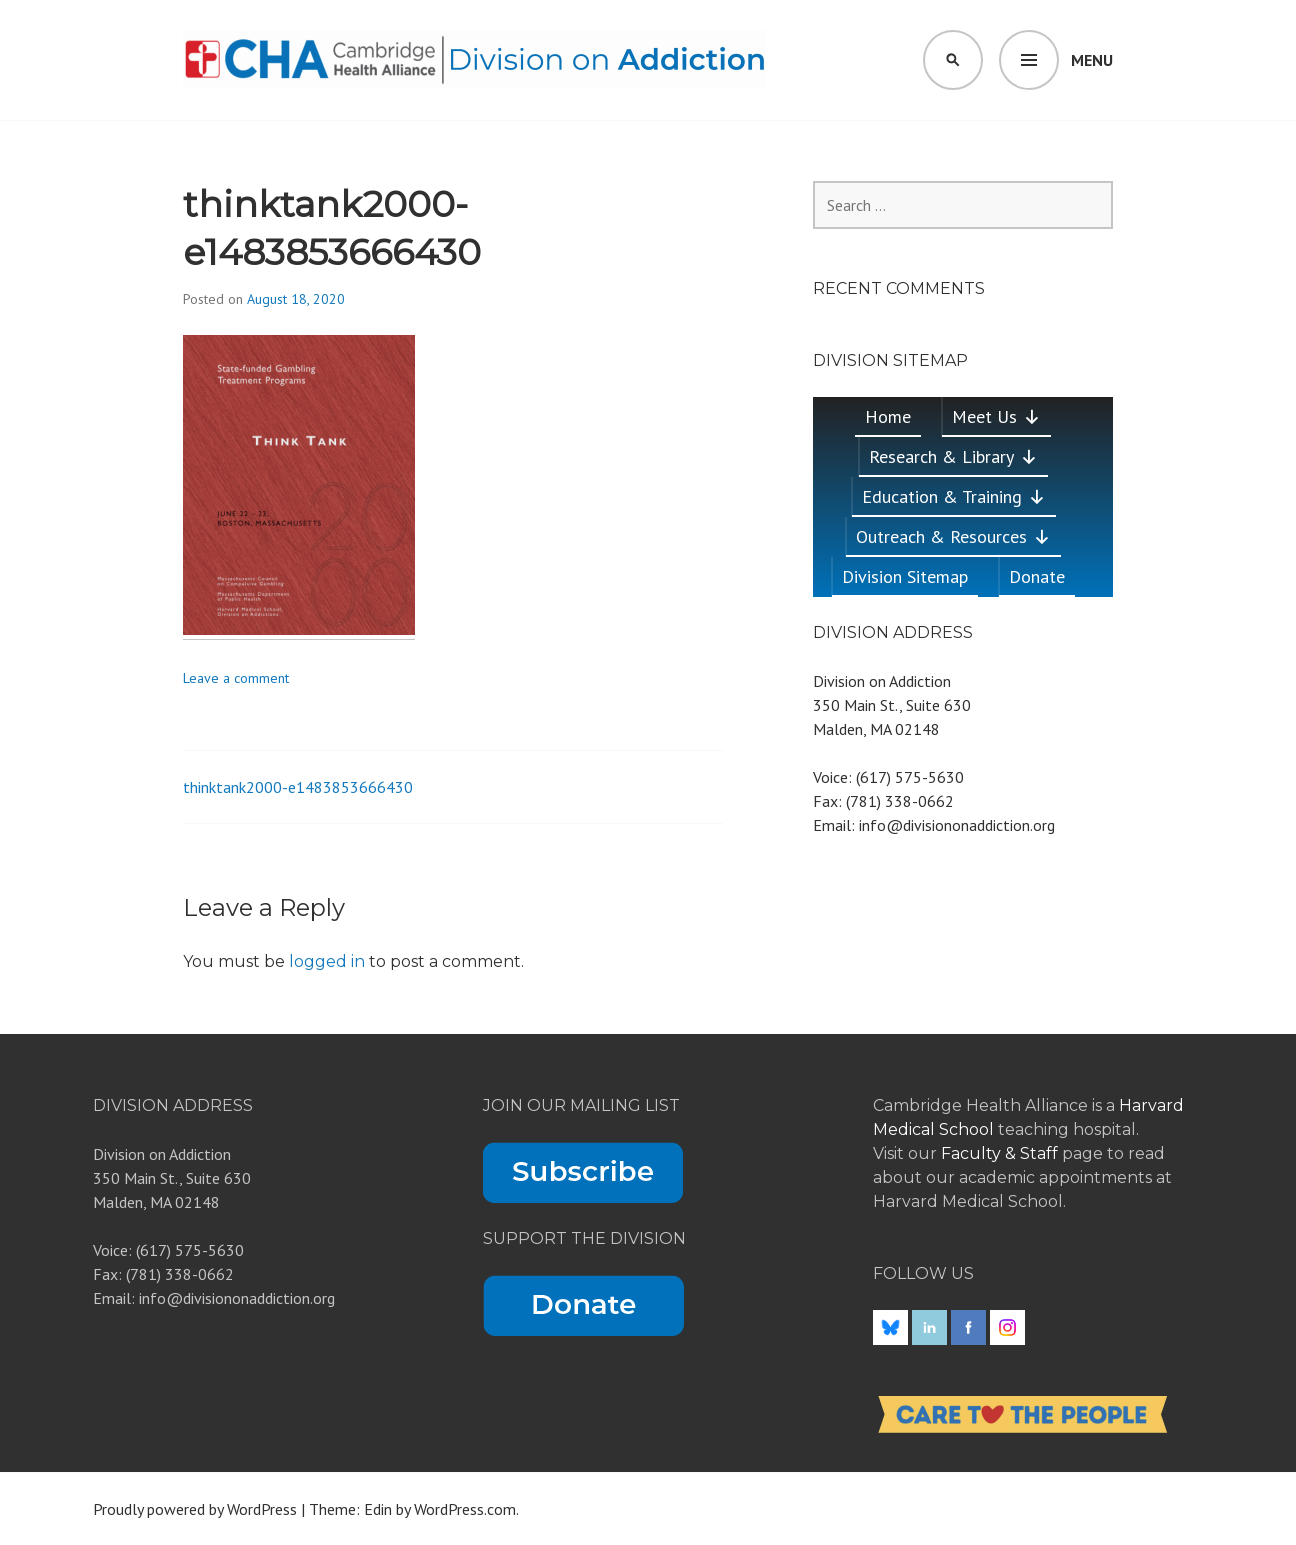  Describe the element at coordinates (953, 456) in the screenshot. I see `Research & Library` at that location.